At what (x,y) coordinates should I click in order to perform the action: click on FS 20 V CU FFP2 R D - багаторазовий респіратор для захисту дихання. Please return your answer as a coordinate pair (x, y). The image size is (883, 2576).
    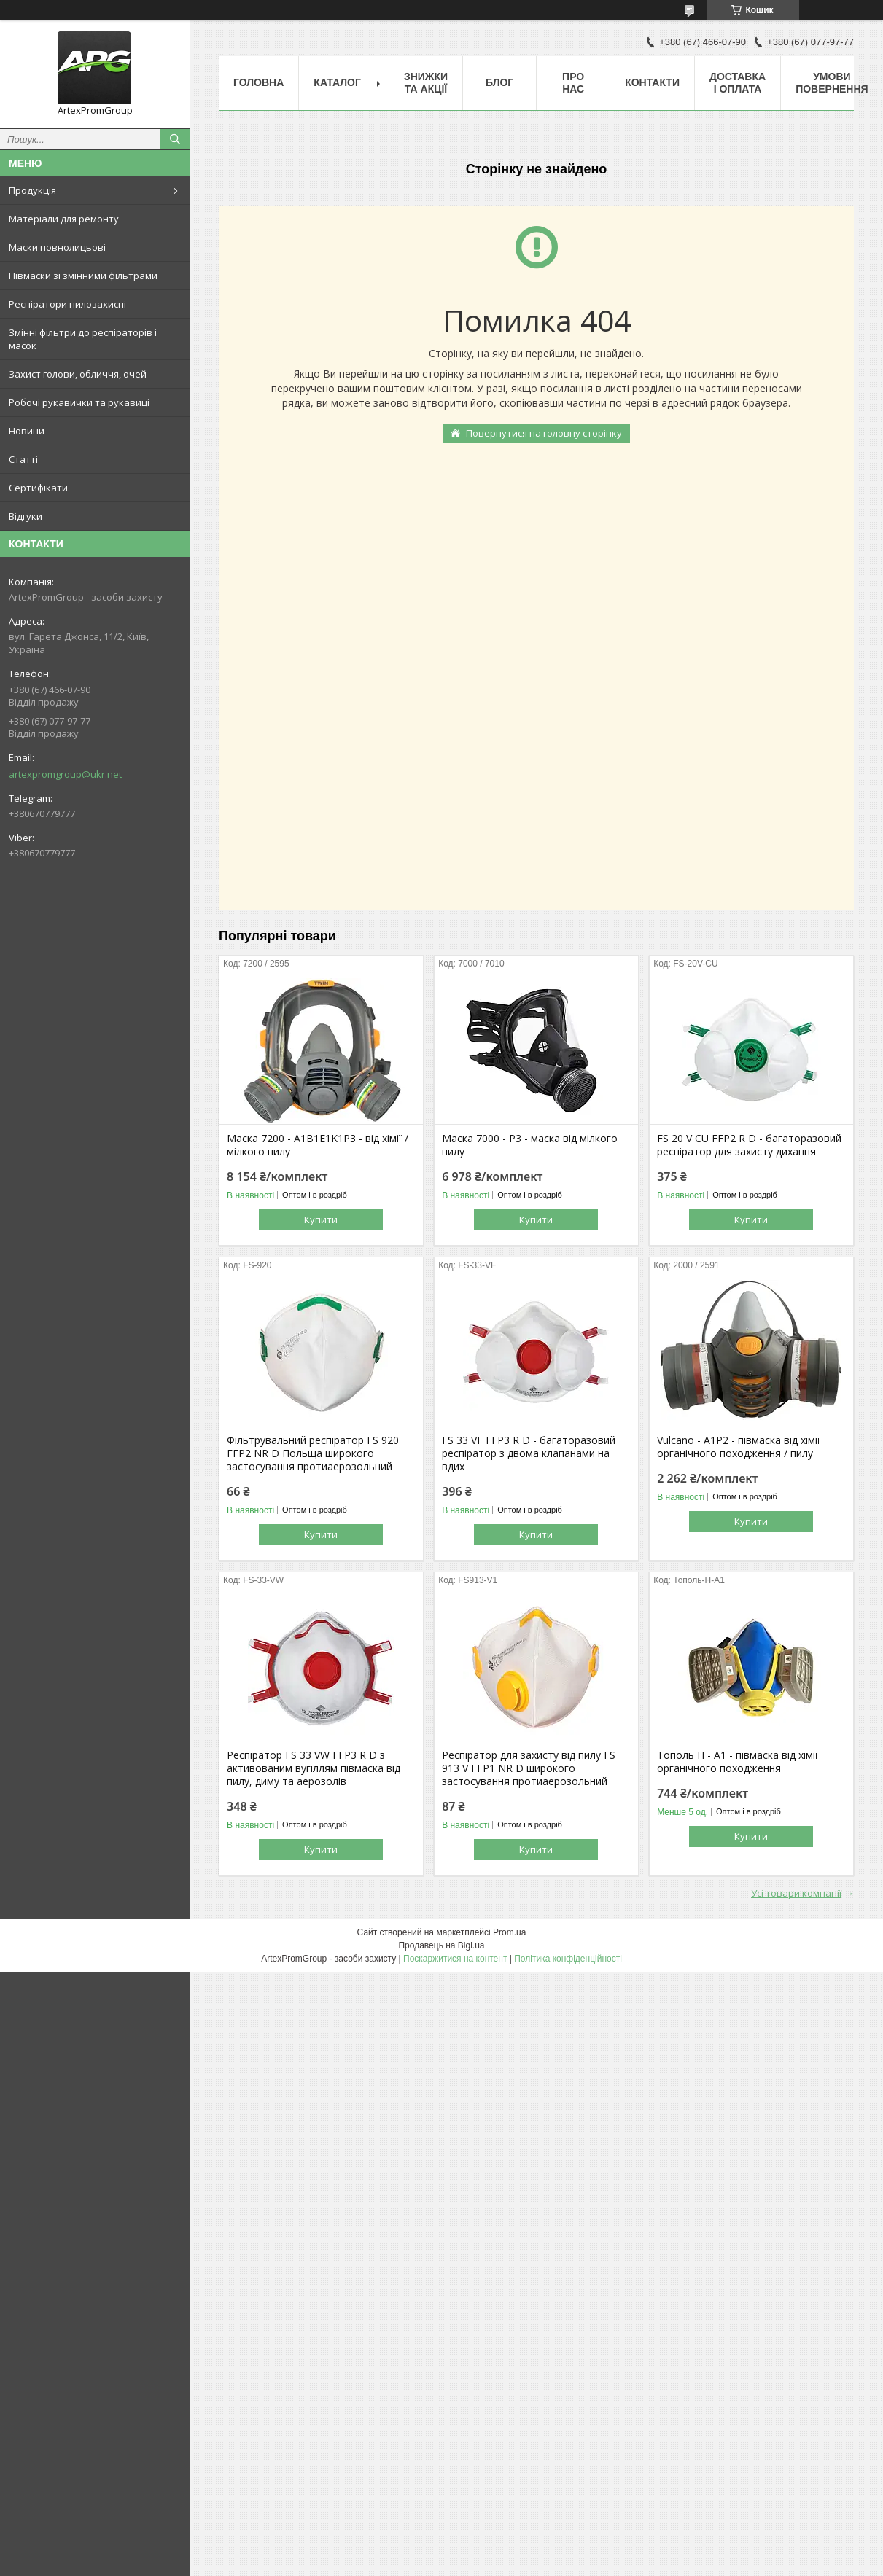
    Looking at the image, I should click on (749, 1145).